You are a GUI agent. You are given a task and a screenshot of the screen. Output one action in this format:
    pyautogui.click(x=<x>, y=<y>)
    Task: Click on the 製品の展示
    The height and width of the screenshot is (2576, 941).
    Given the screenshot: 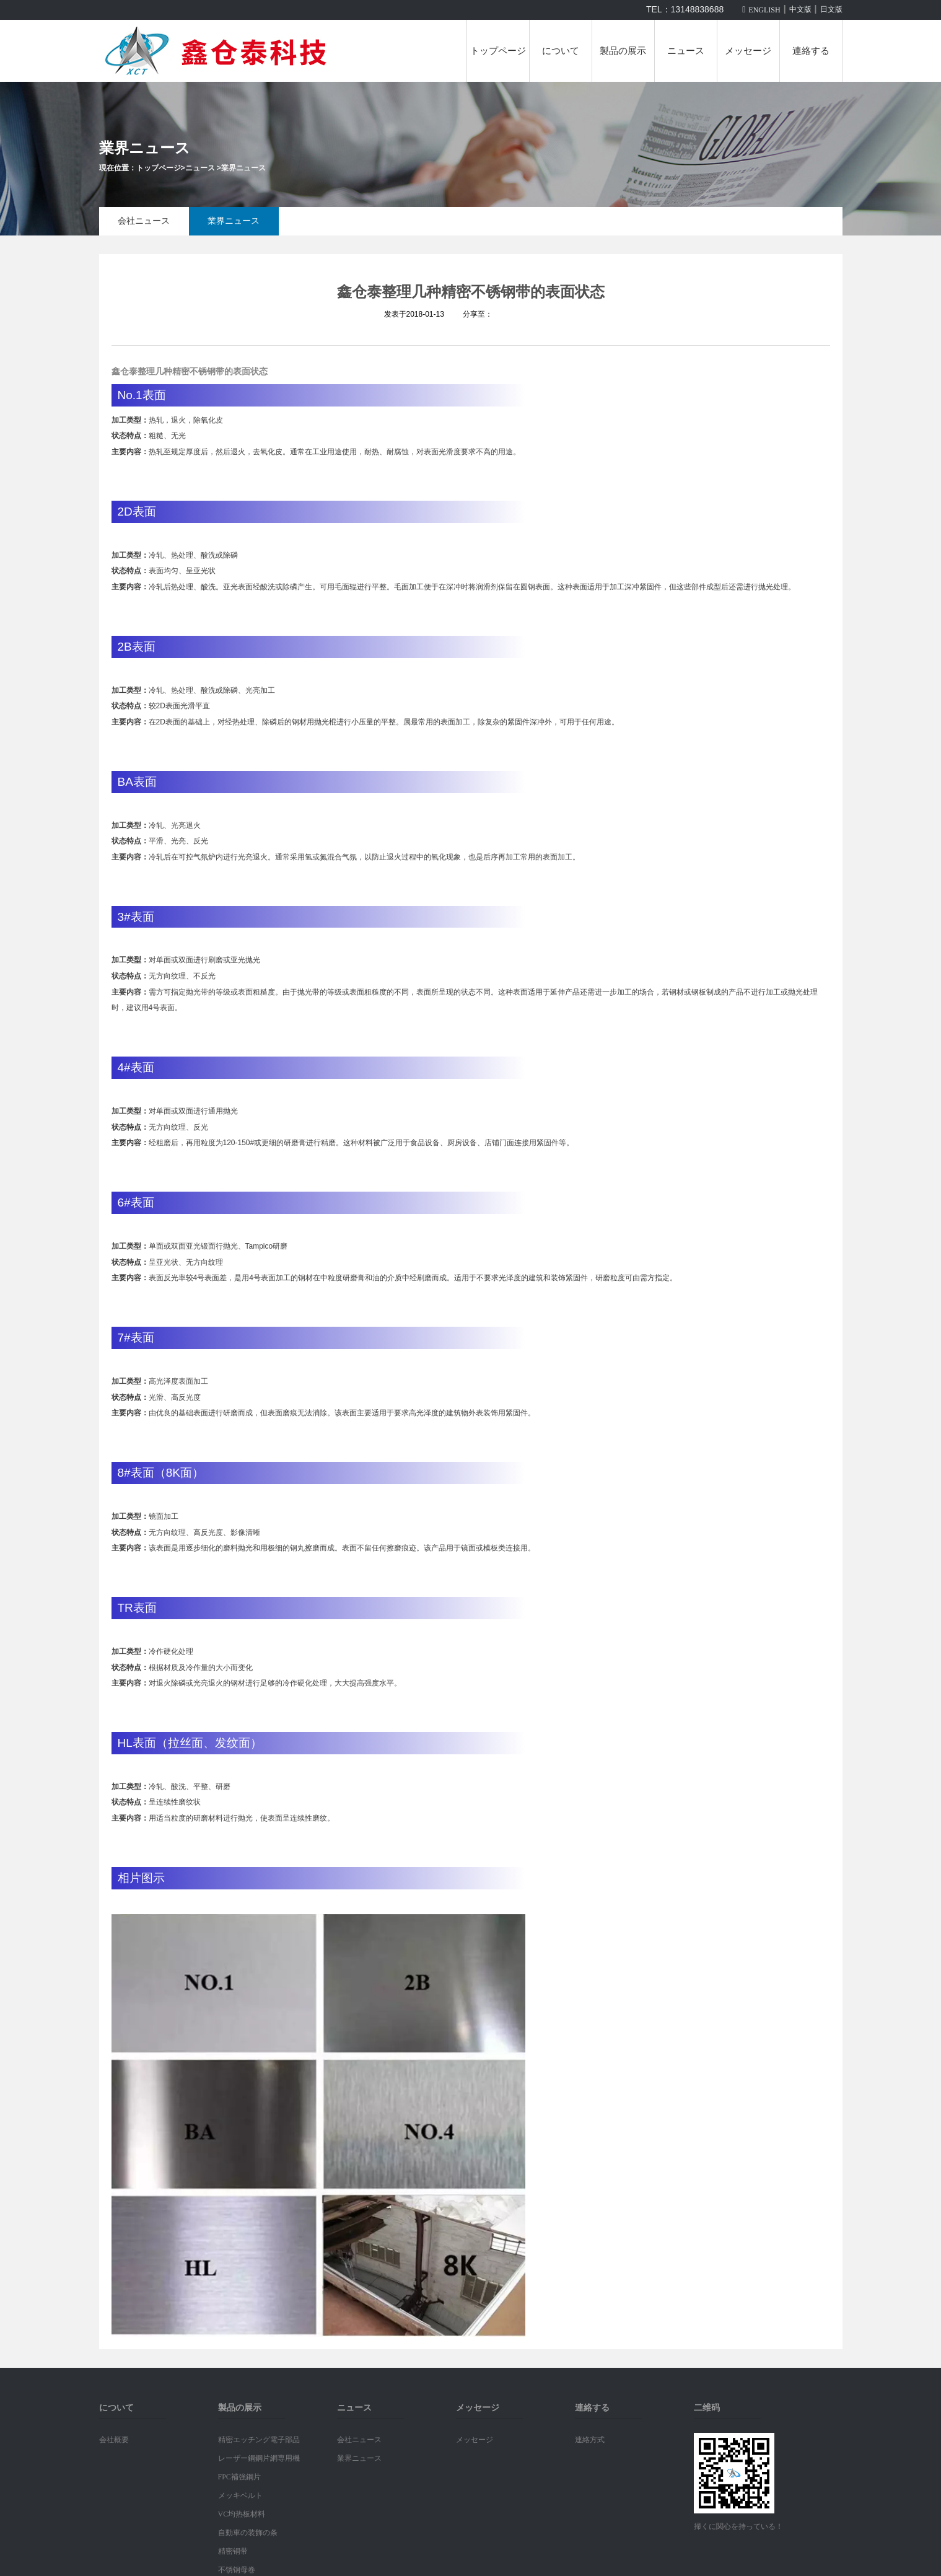 What is the action you would take?
    pyautogui.click(x=623, y=51)
    